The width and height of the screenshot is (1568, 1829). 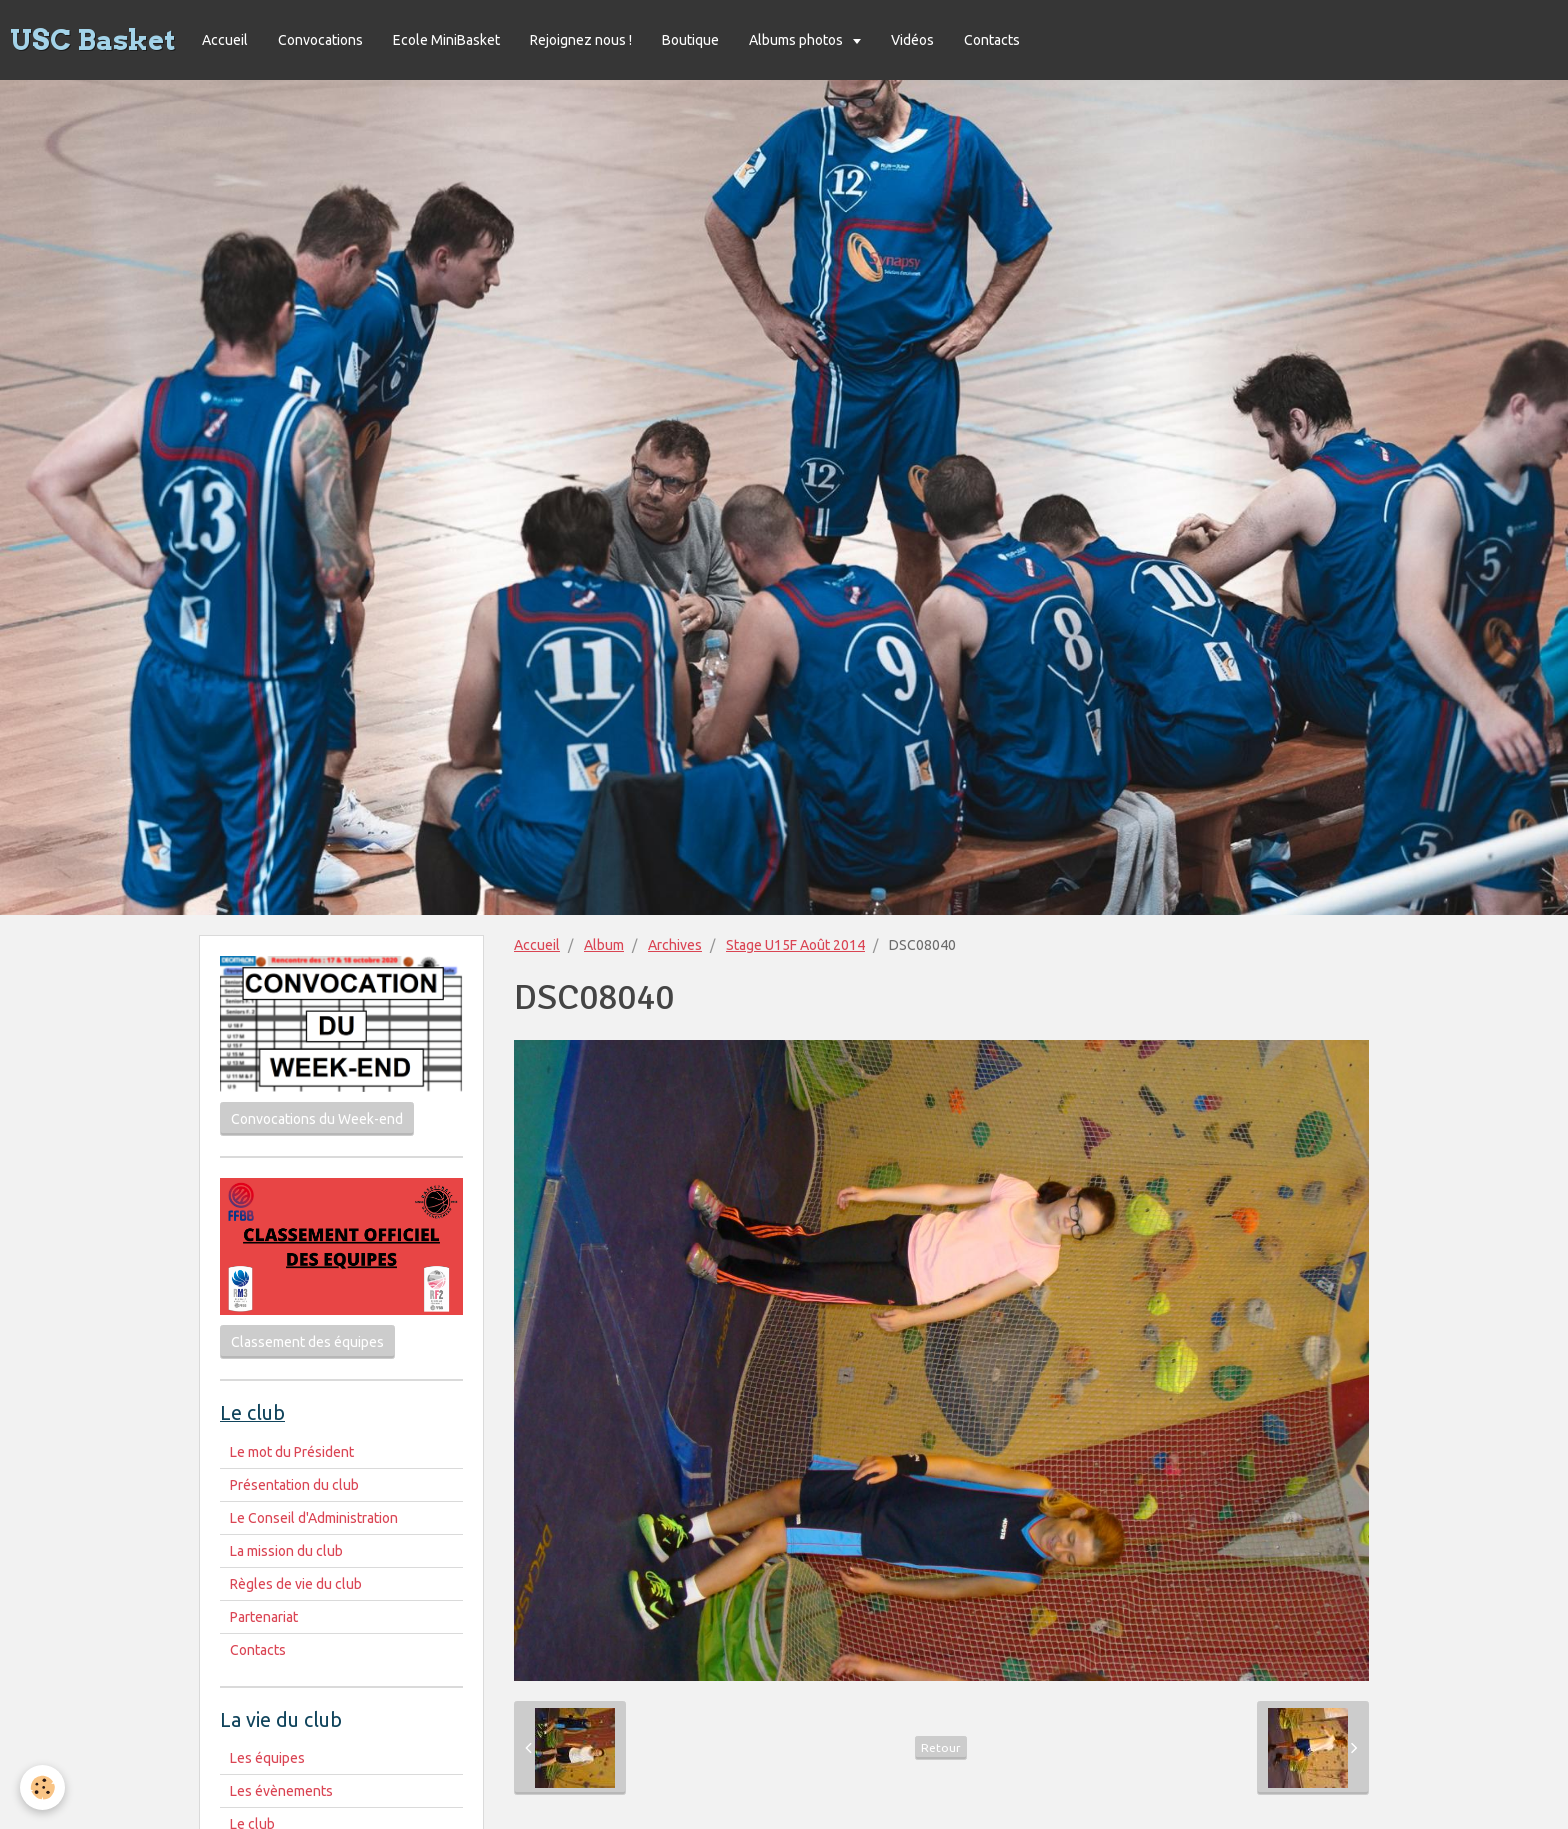 I want to click on Accueil, so click(x=225, y=40).